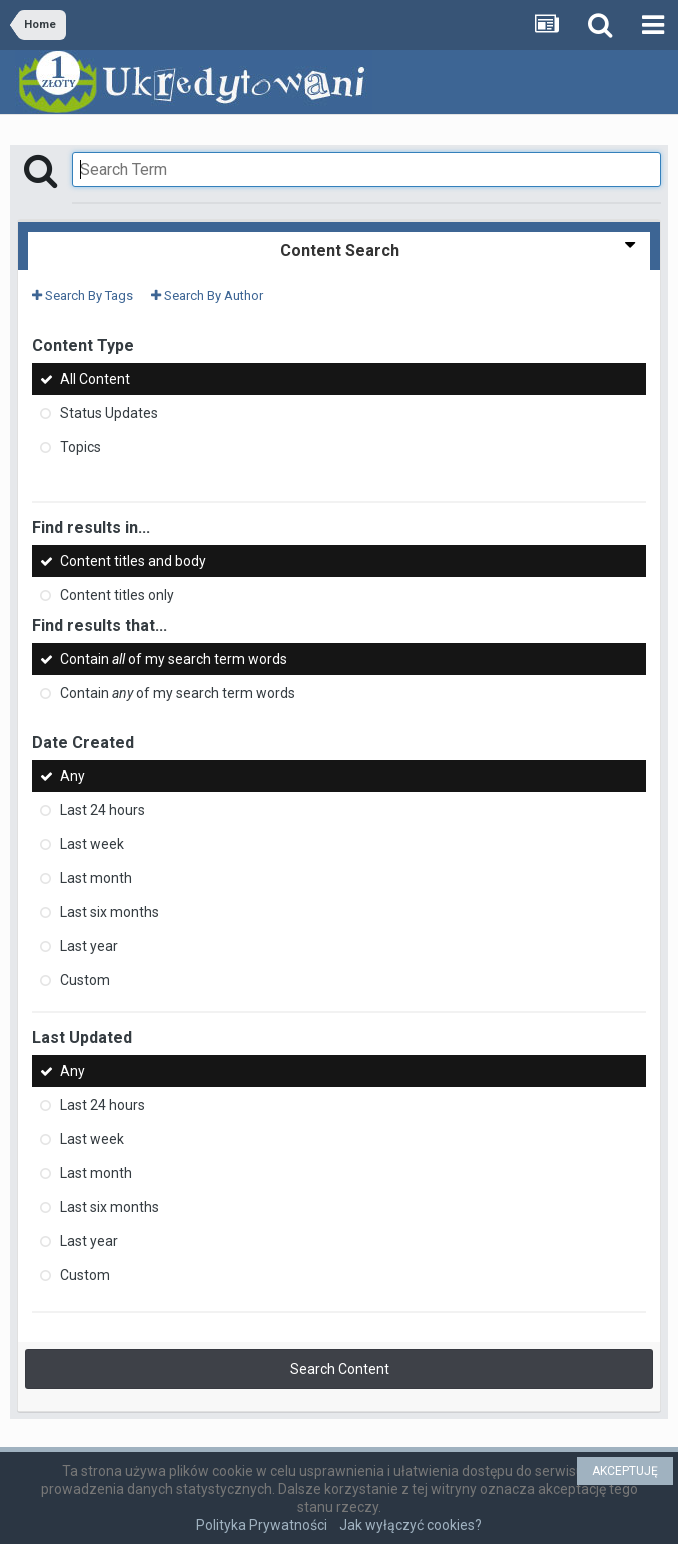 The height and width of the screenshot is (1544, 678). I want to click on Content titles and body, so click(133, 561).